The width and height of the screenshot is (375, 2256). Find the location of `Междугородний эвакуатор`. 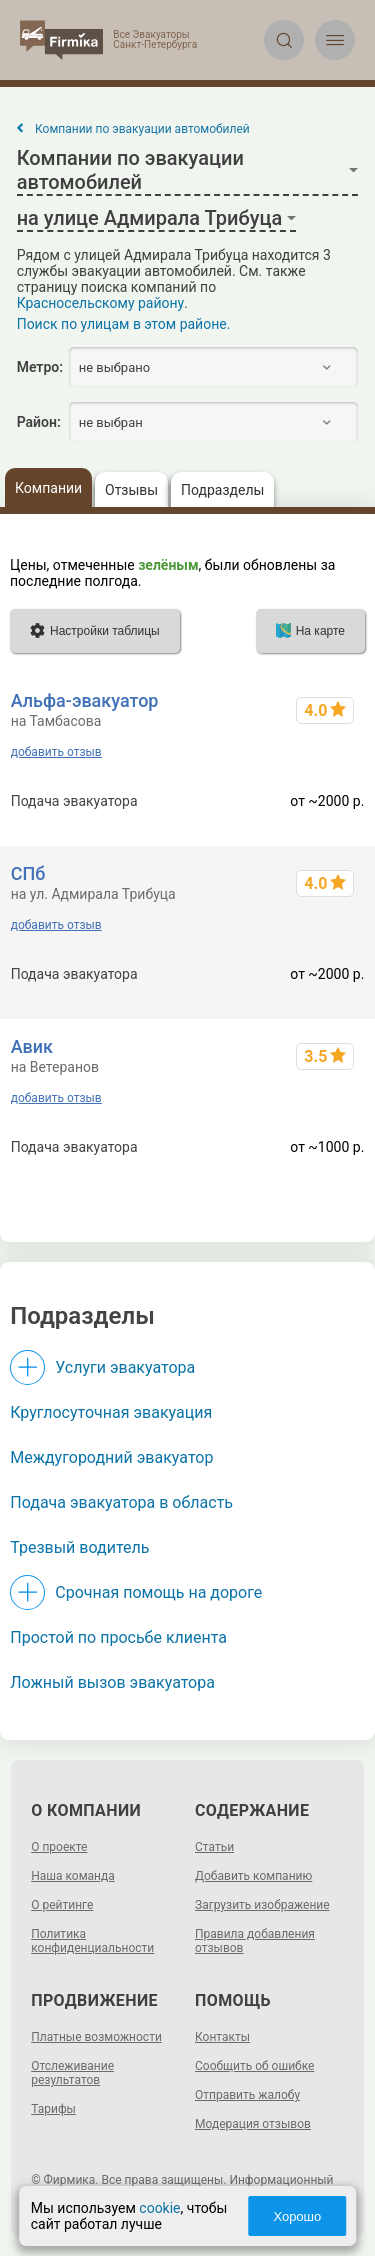

Междугородний эвакуатор is located at coordinates (111, 1457).